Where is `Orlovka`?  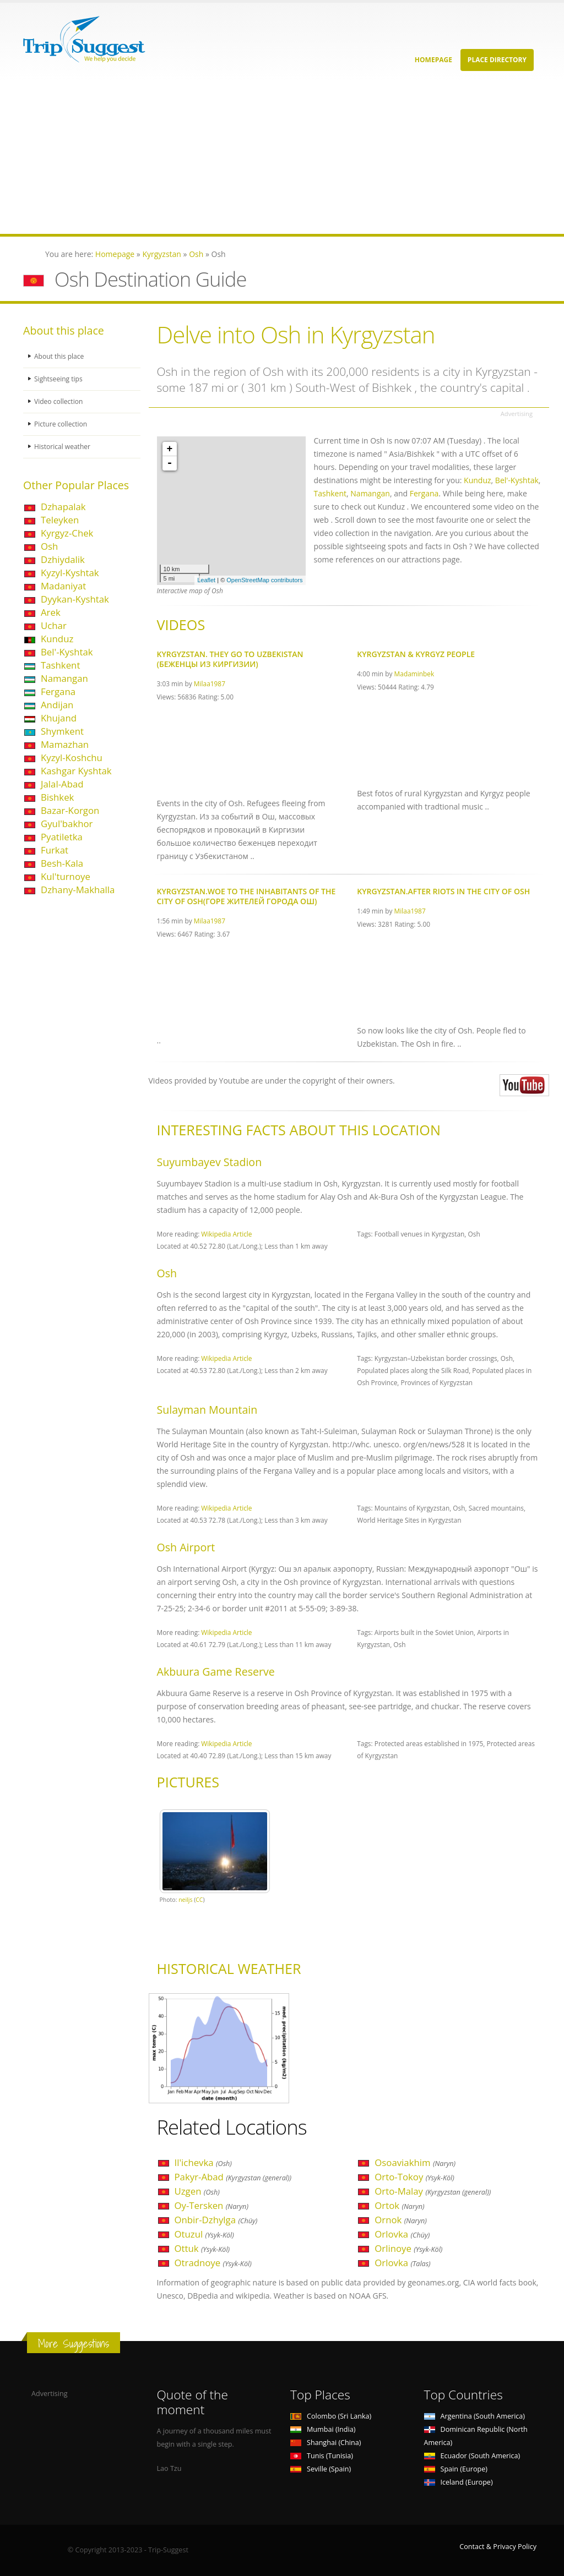
Orlovka is located at coordinates (402, 2234).